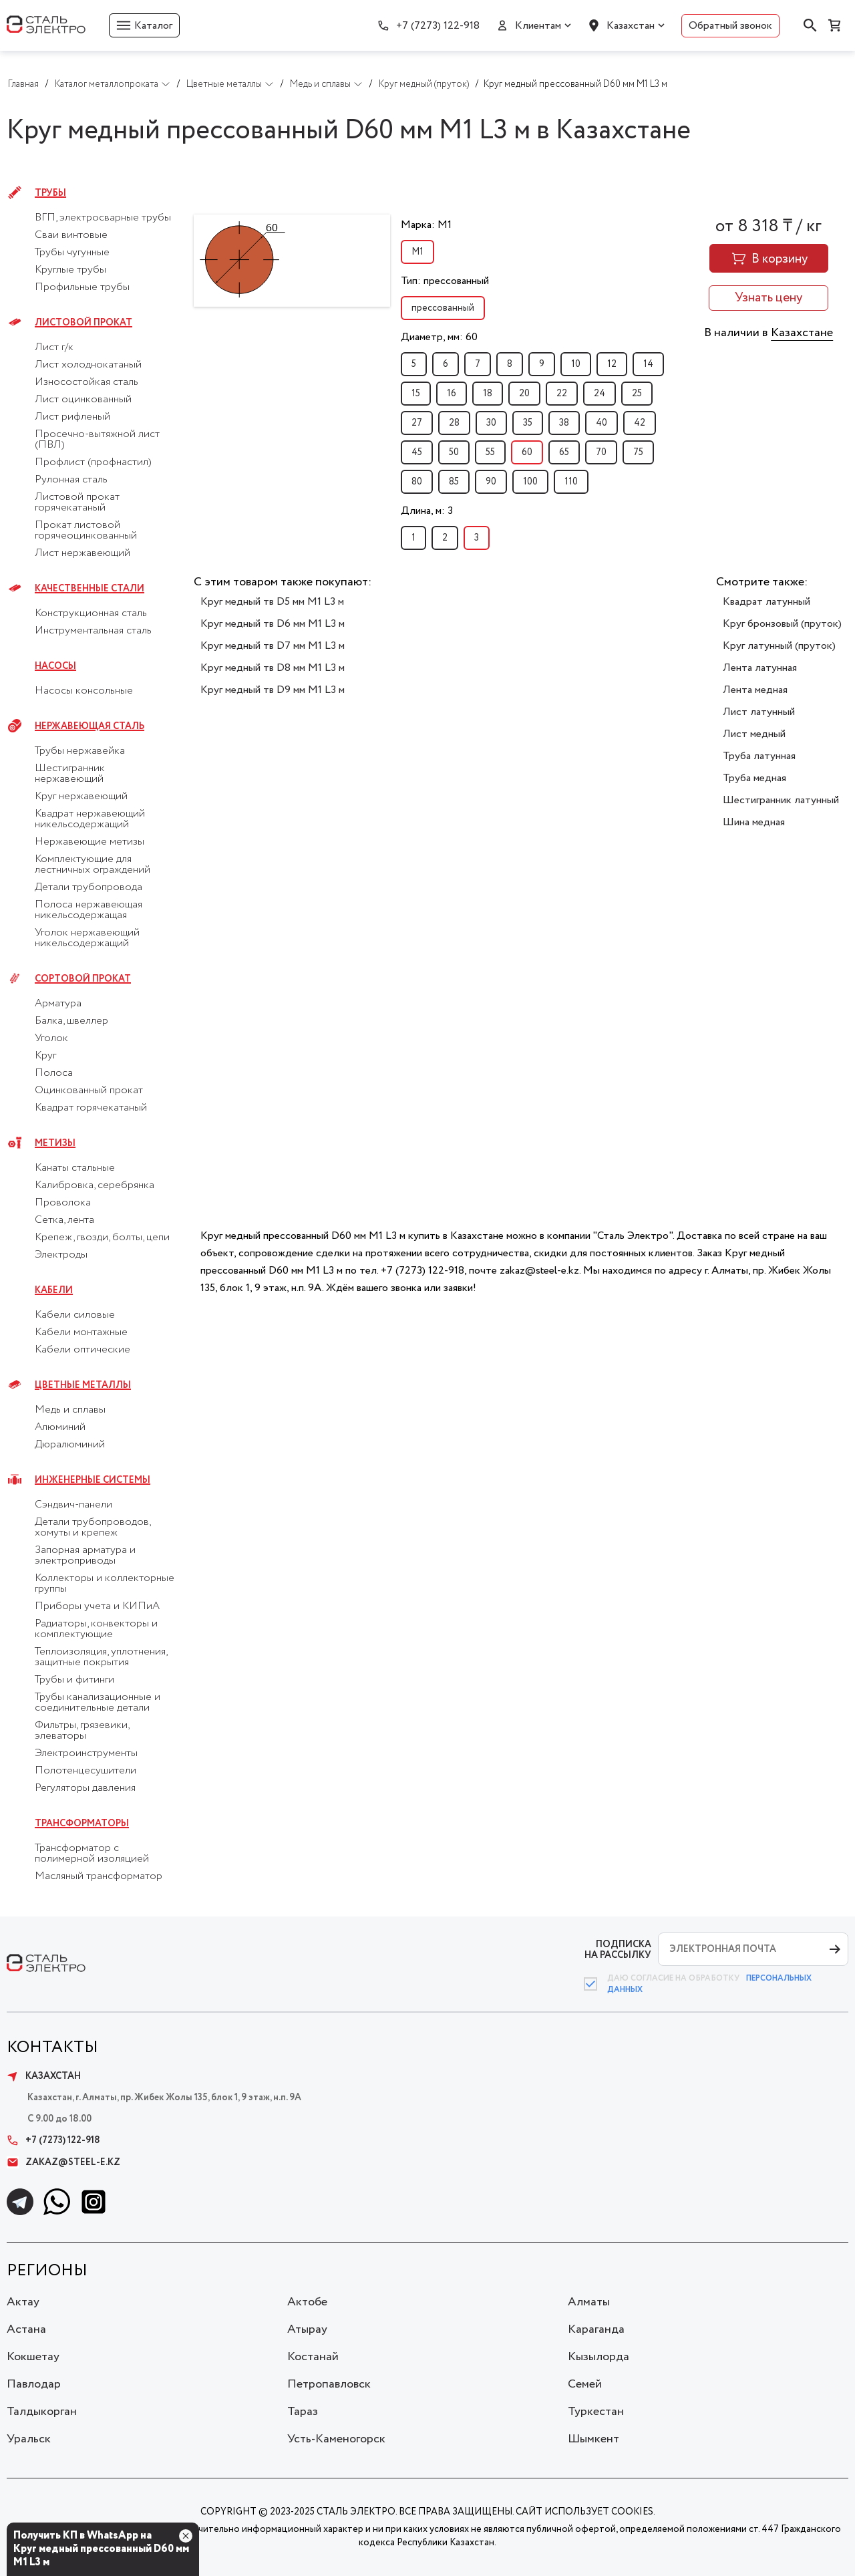 This screenshot has height=2576, width=855. I want to click on Труба латунная, so click(759, 756).